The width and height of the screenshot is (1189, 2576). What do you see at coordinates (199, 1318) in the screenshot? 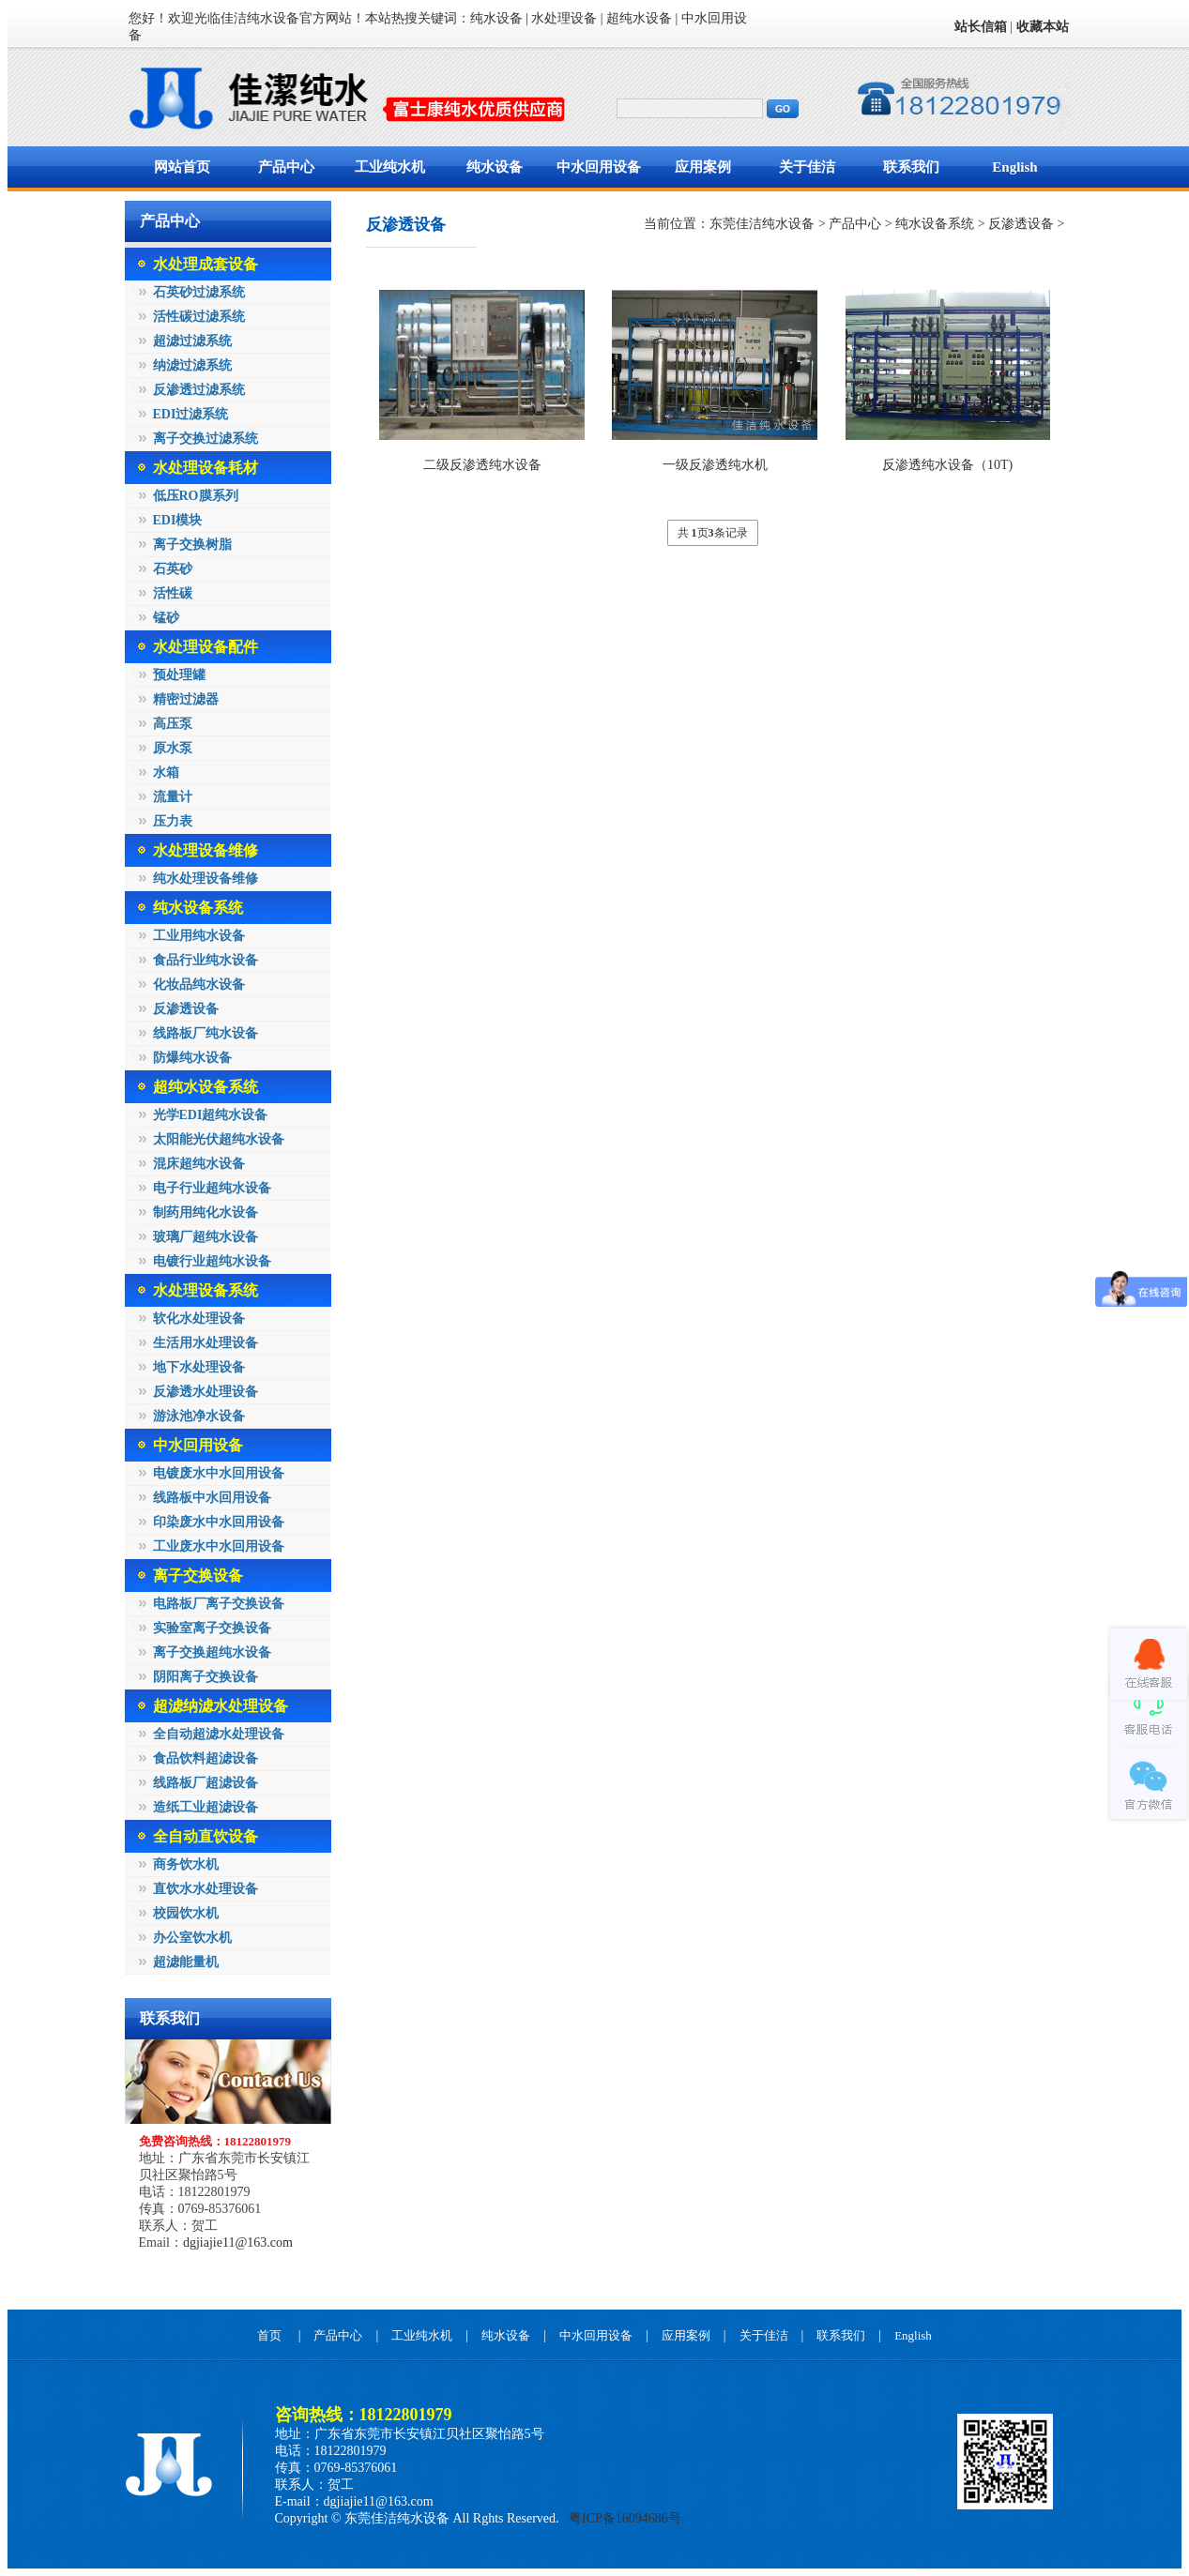
I see `软化水处理设备` at bounding box center [199, 1318].